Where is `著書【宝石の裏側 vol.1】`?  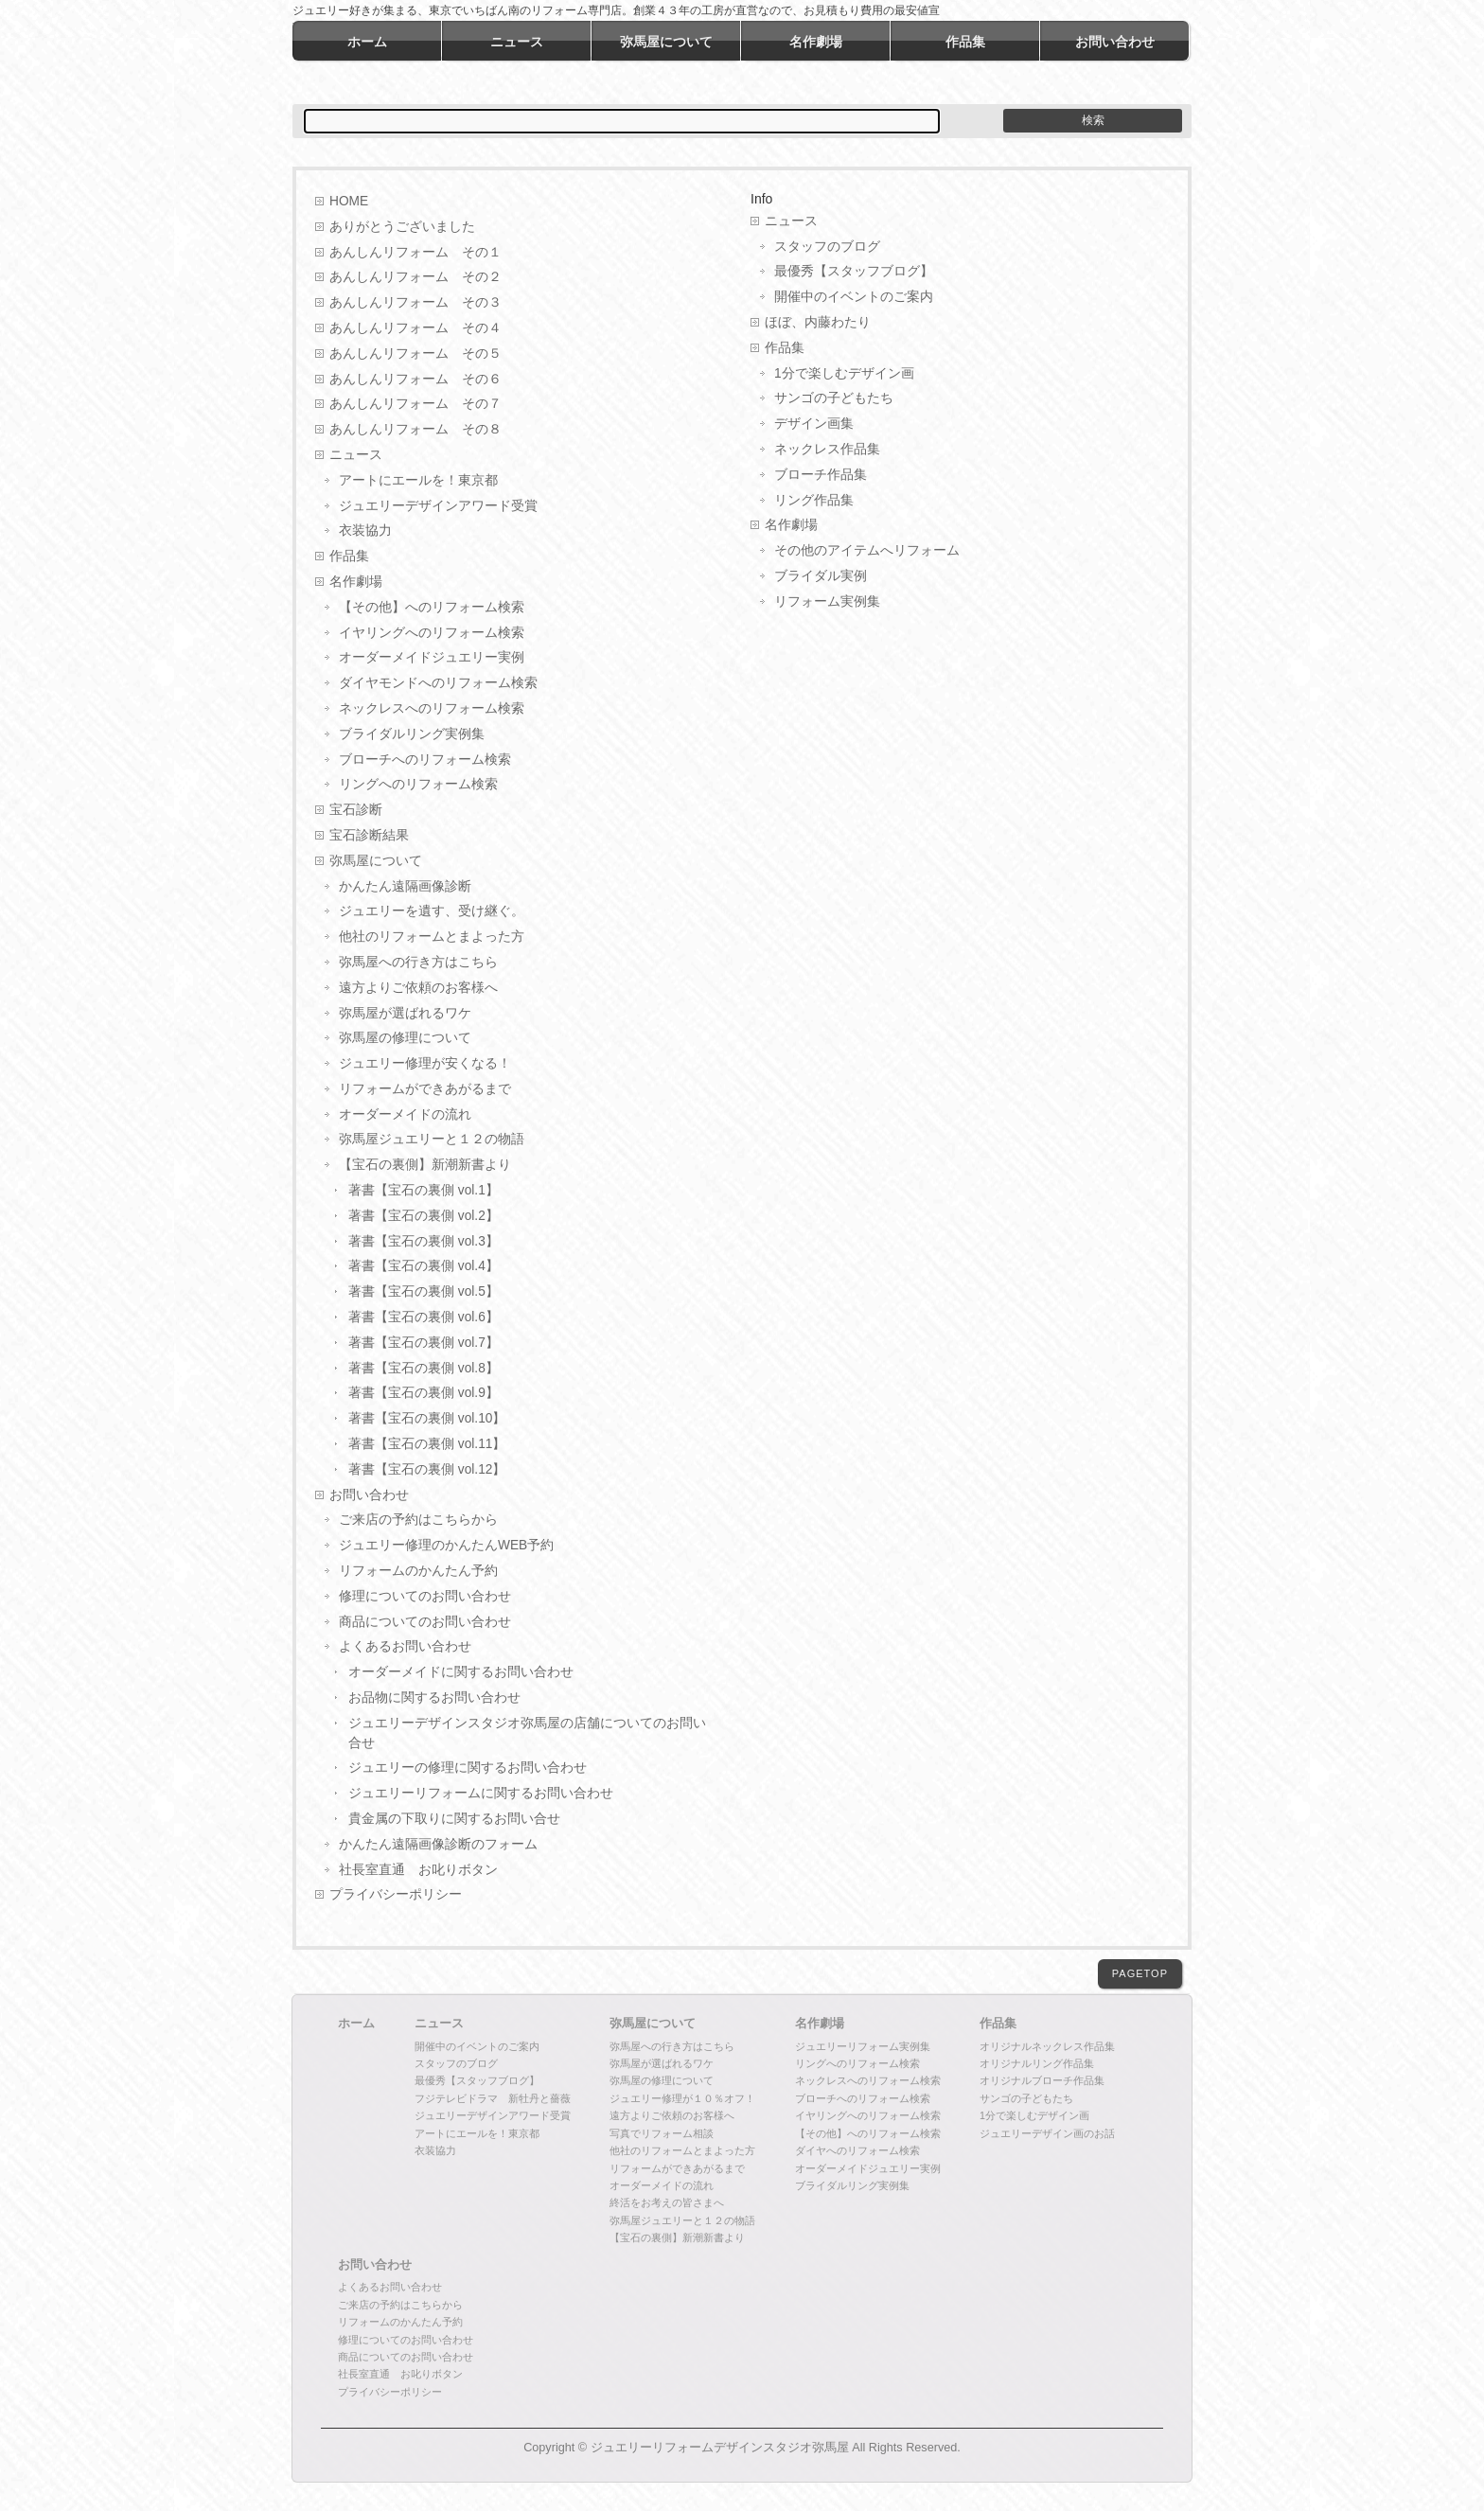
著書【宝石の裏側 vol.1】 is located at coordinates (423, 1190).